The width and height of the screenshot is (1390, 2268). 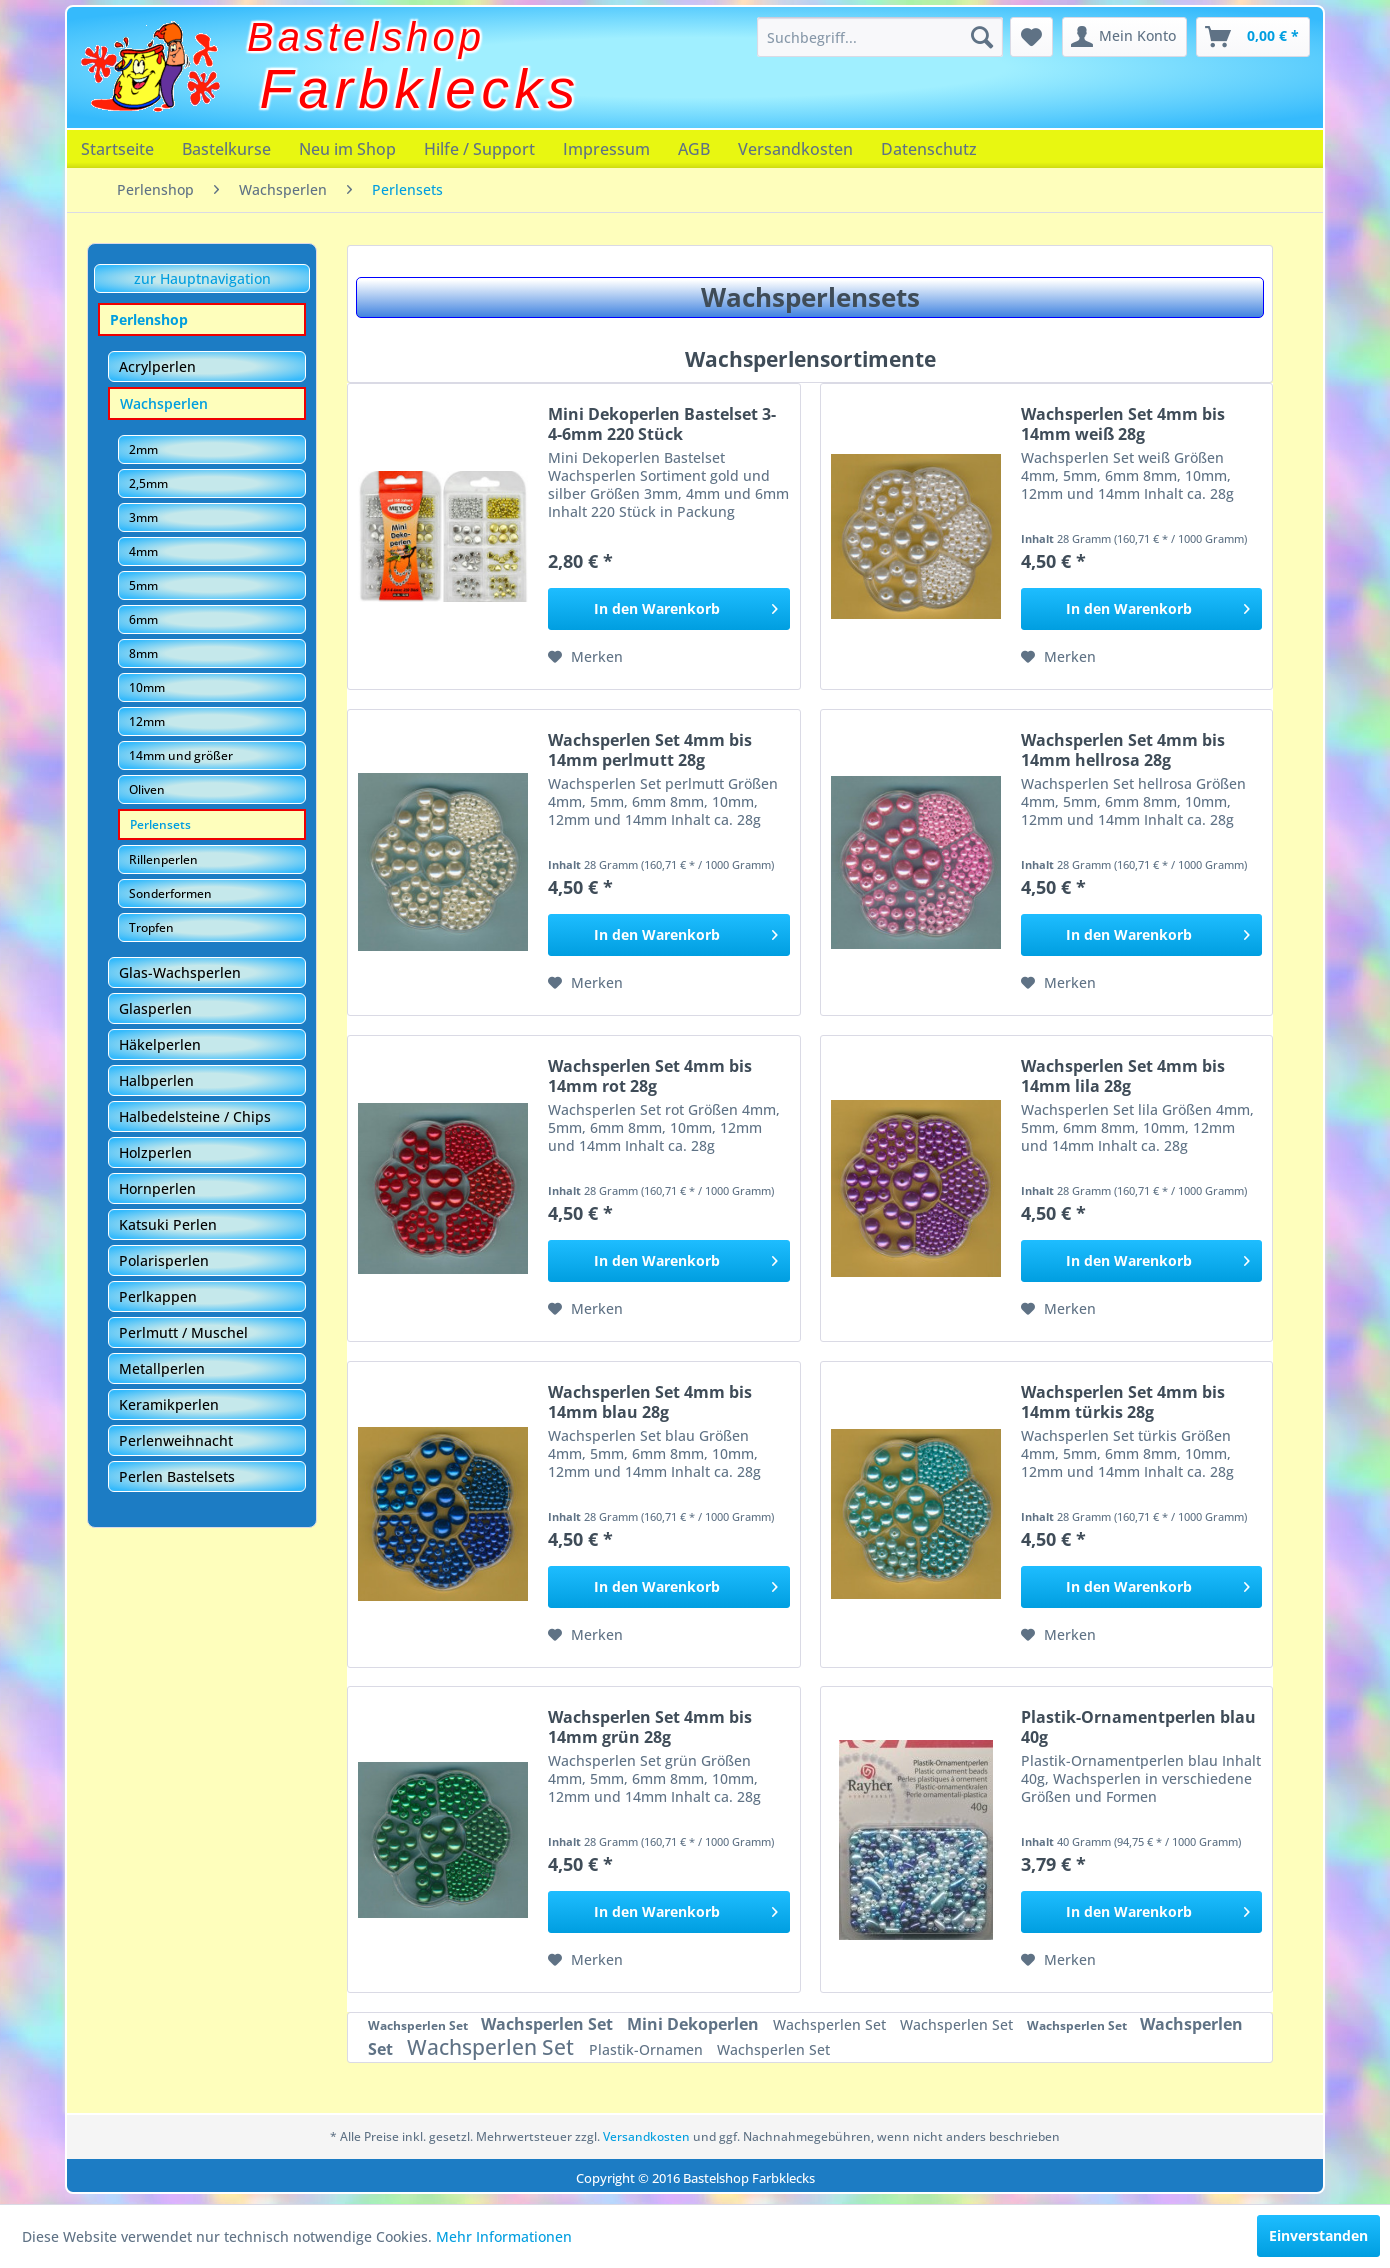 I want to click on Perlkappen, so click(x=158, y=1296).